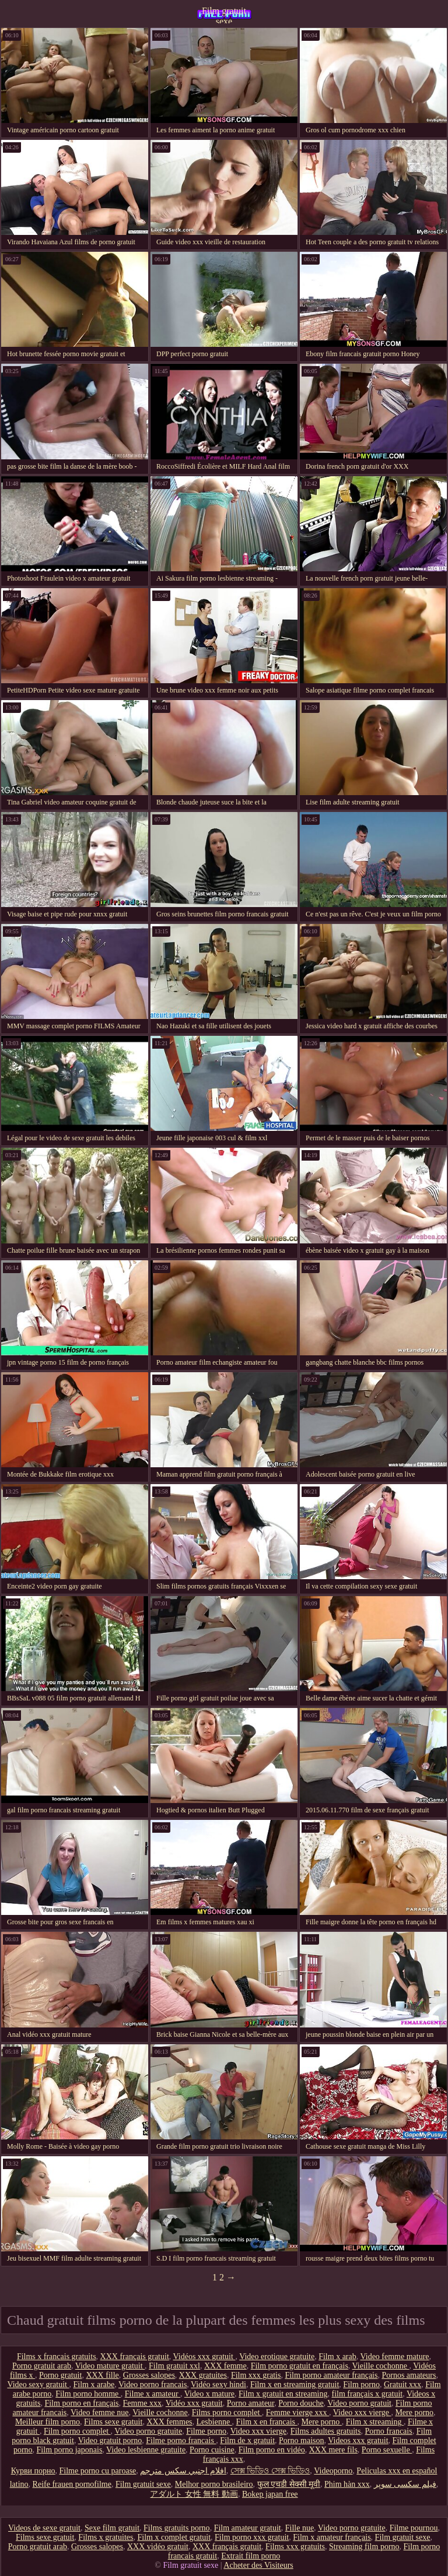  Describe the element at coordinates (44, 2528) in the screenshot. I see `Videos de sexe gratuit` at that location.